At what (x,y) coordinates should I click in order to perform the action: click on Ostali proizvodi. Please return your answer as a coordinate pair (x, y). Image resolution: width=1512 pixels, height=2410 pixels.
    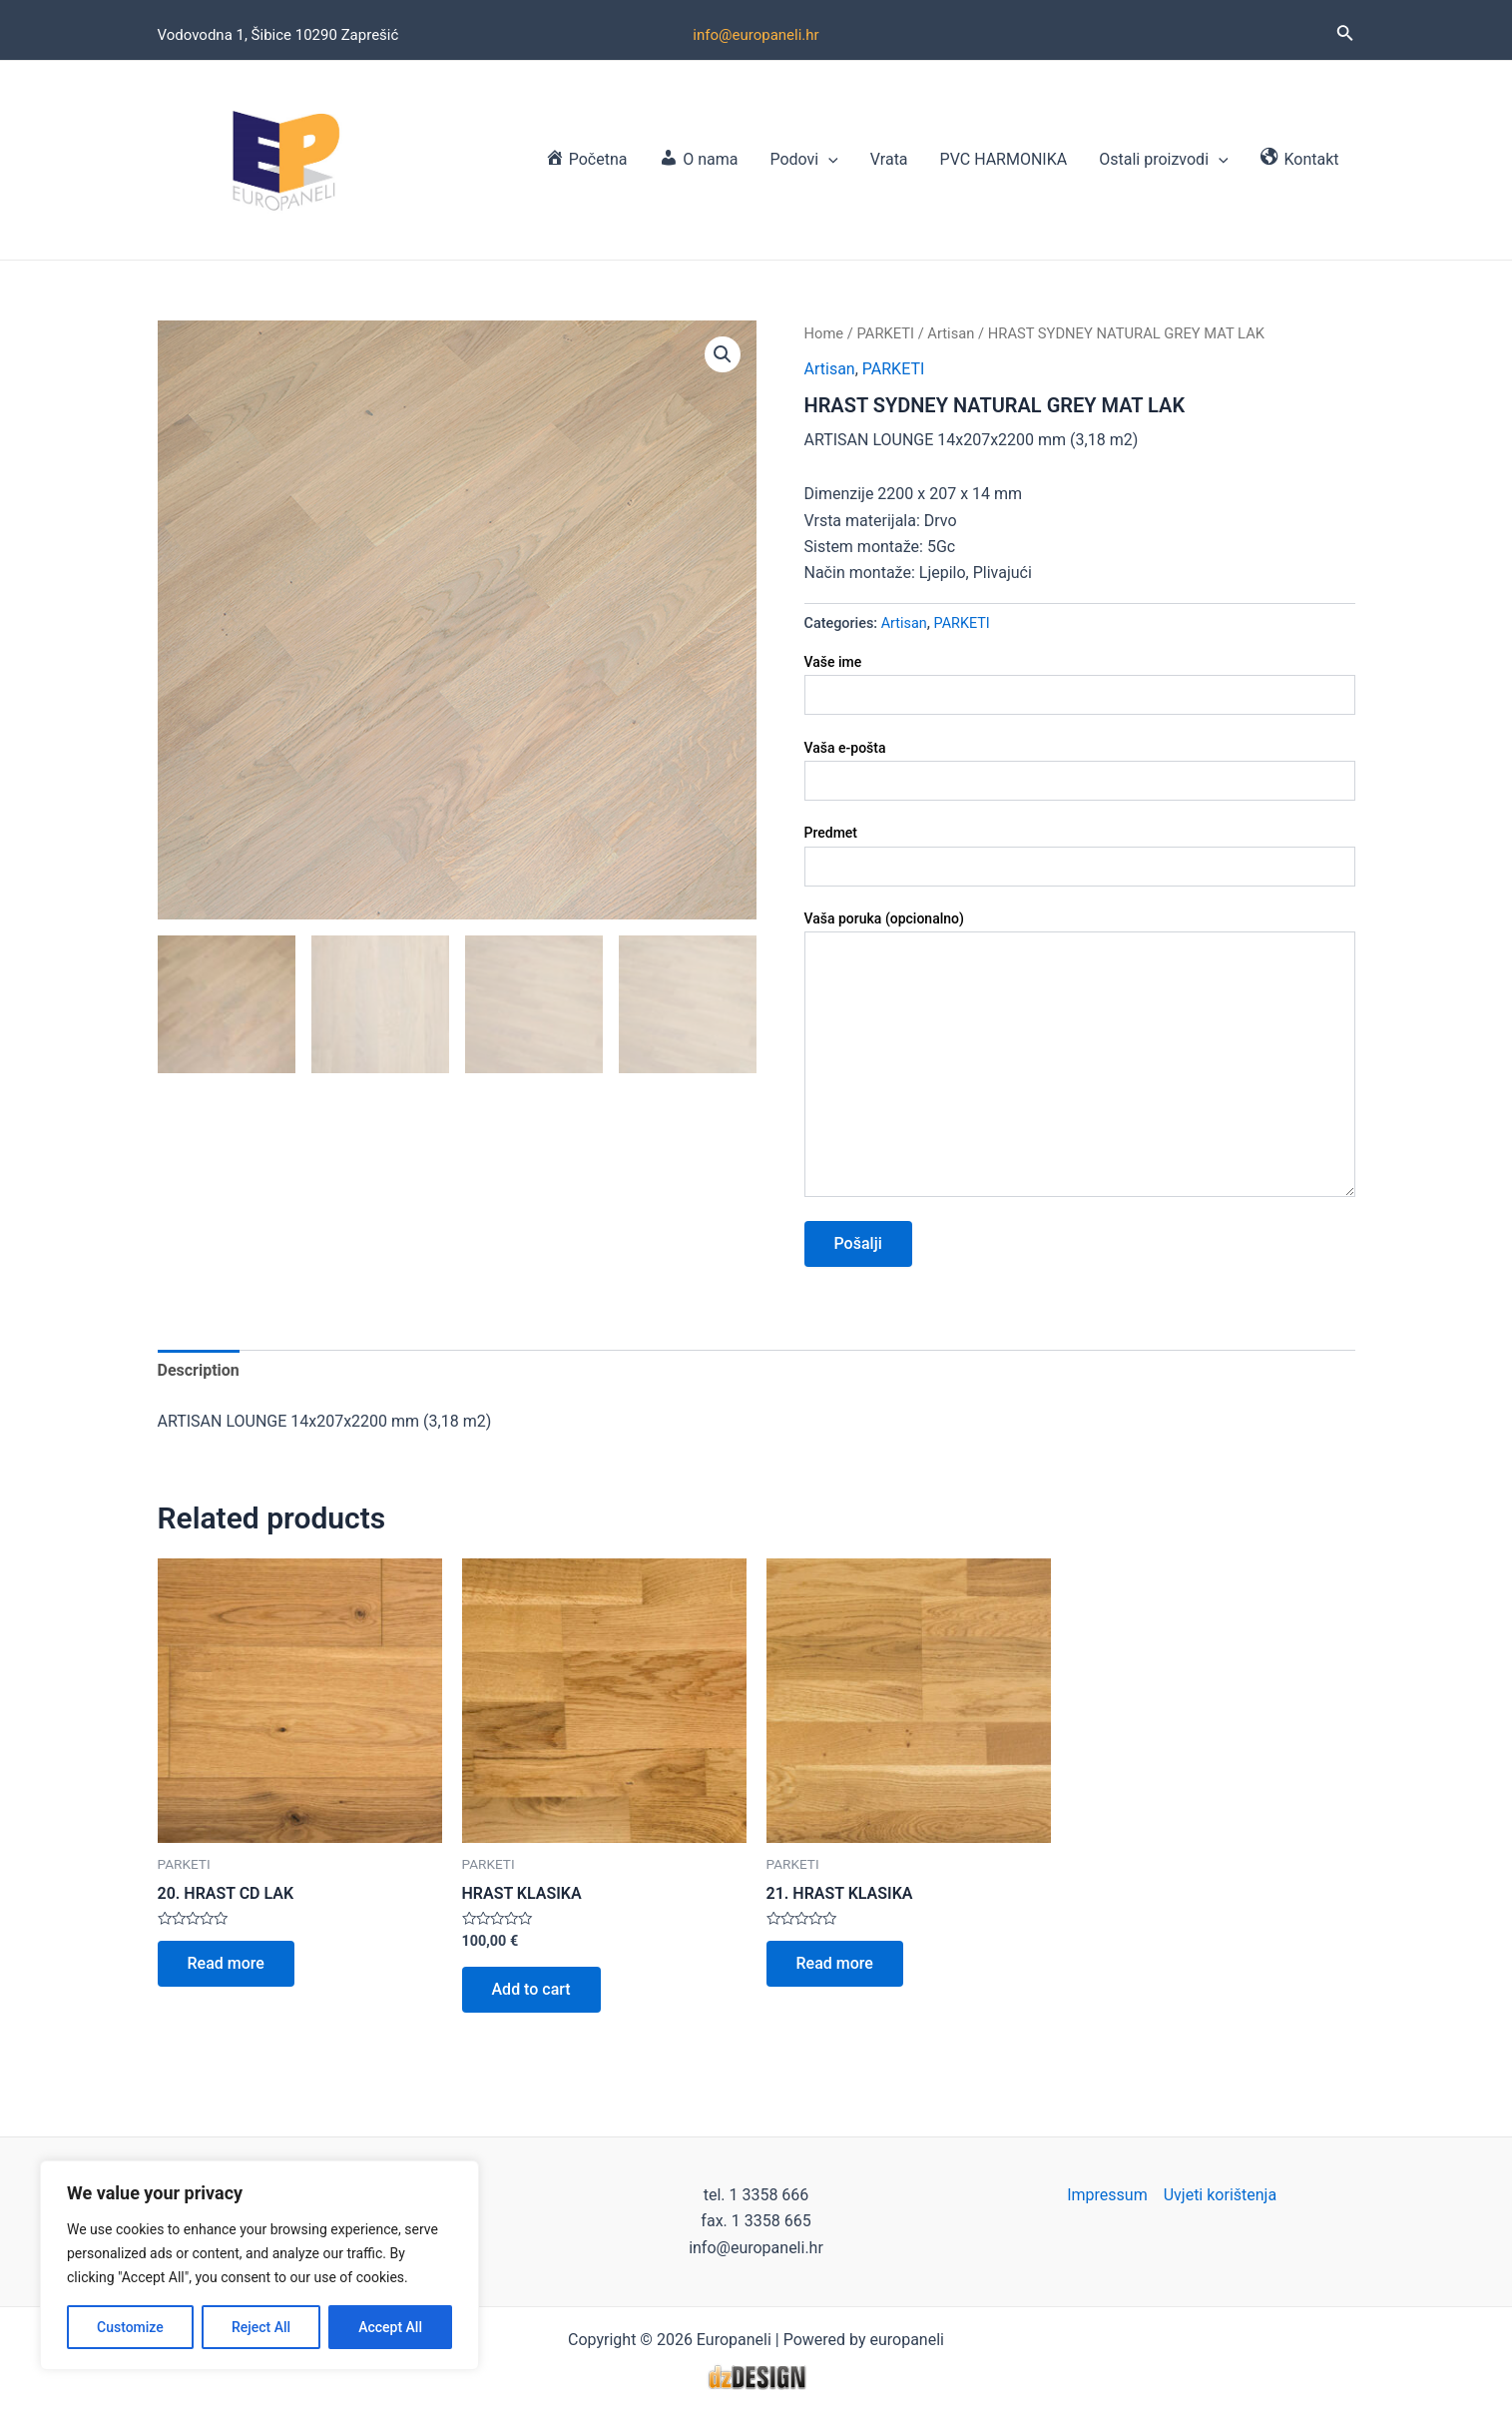
    Looking at the image, I should click on (1163, 160).